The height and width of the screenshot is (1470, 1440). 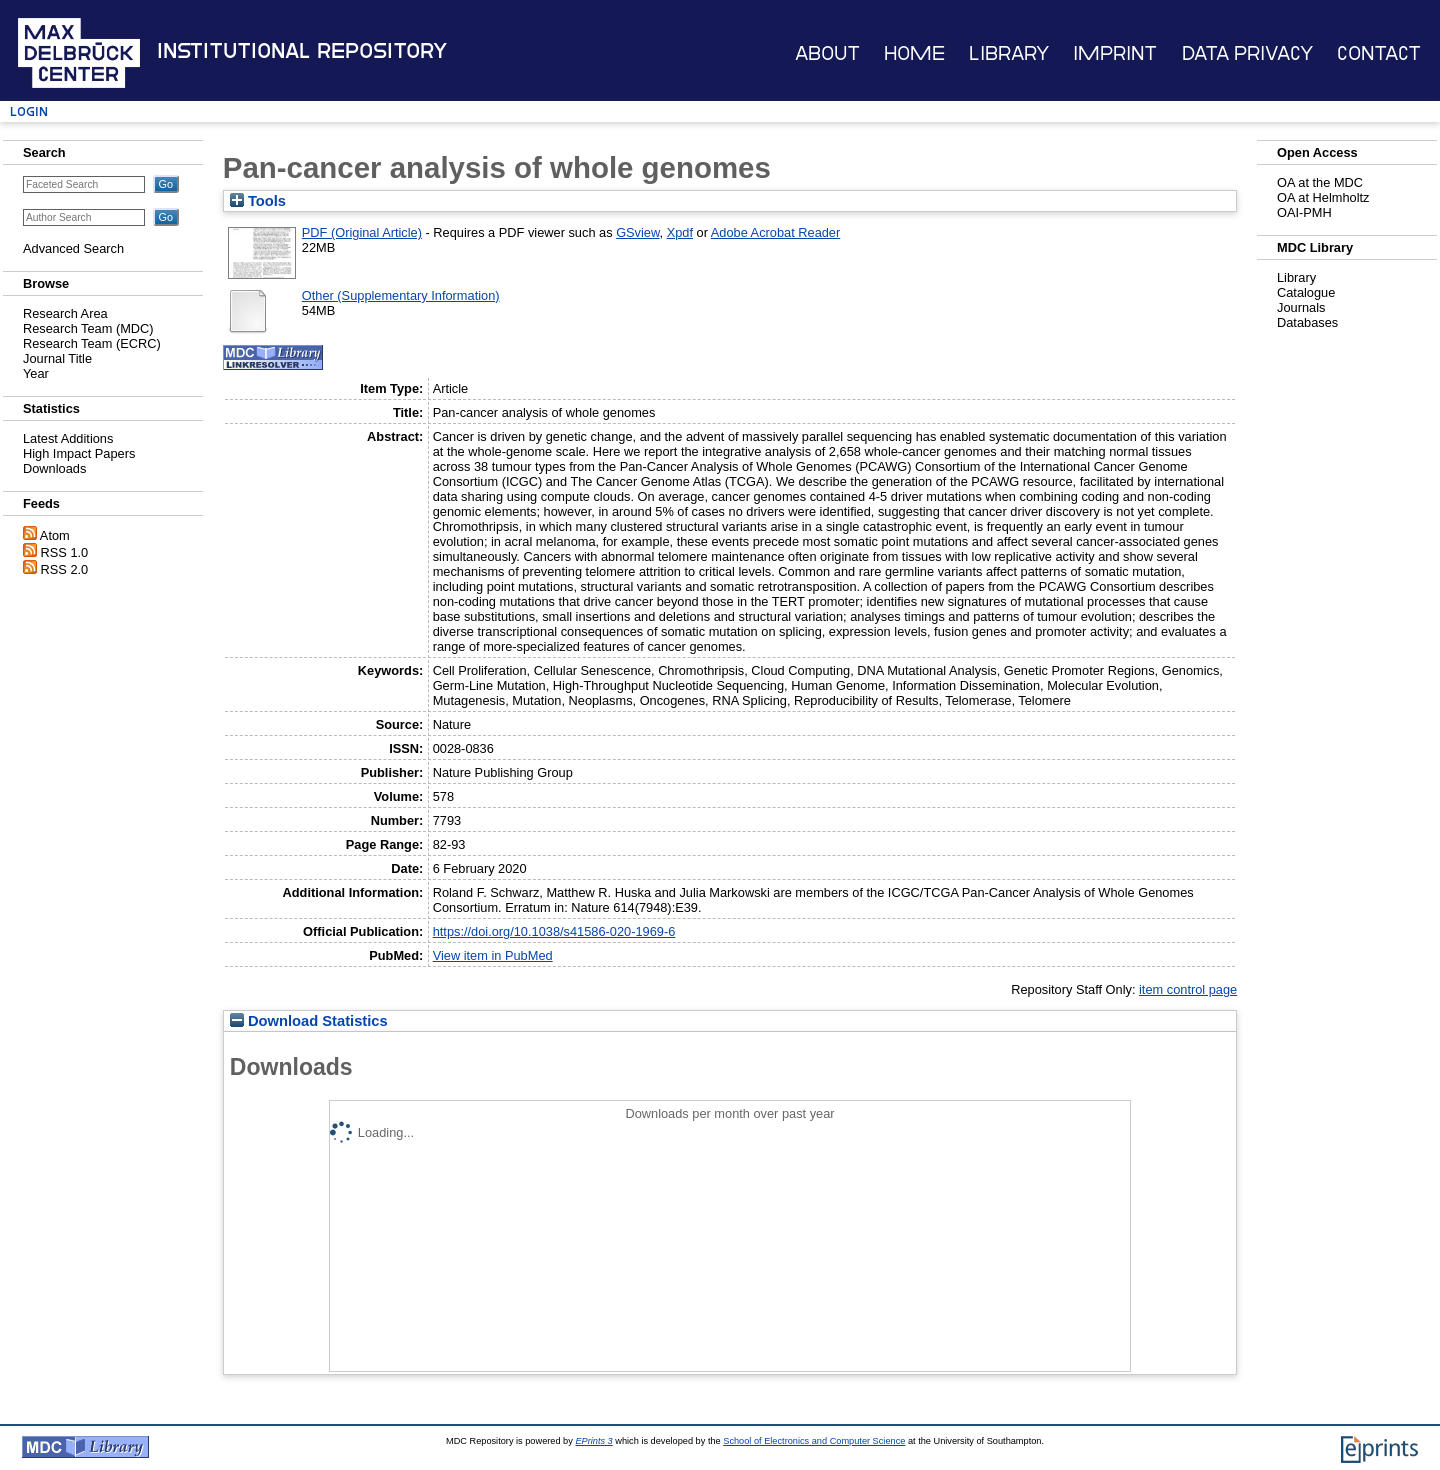 I want to click on School of Electronics and Computer Science, so click(x=814, y=1441).